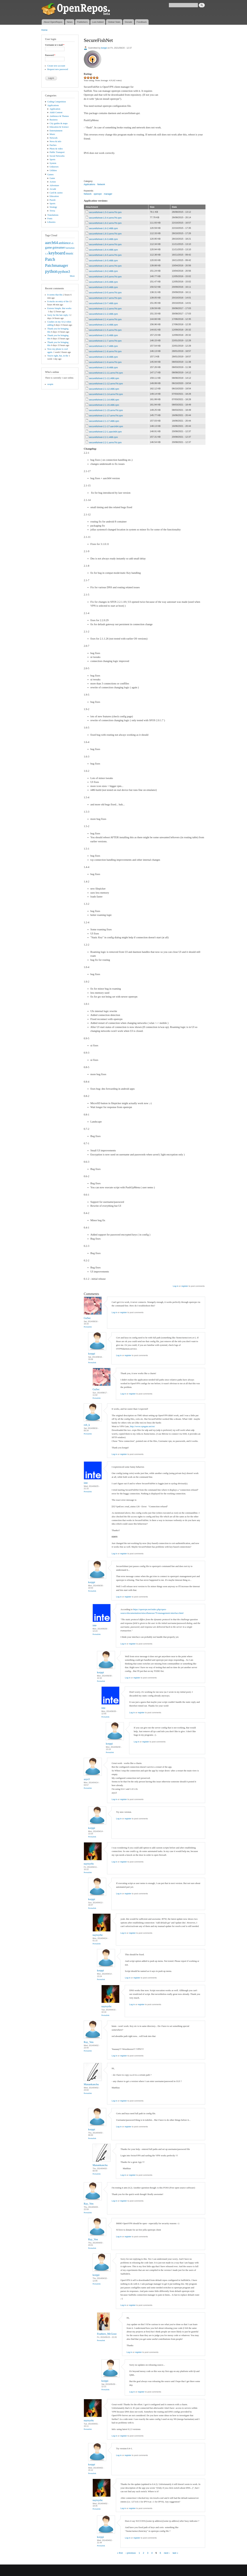  What do you see at coordinates (103, 249) in the screenshot?
I see `securefishnet-1.6-4.i486.rpm` at bounding box center [103, 249].